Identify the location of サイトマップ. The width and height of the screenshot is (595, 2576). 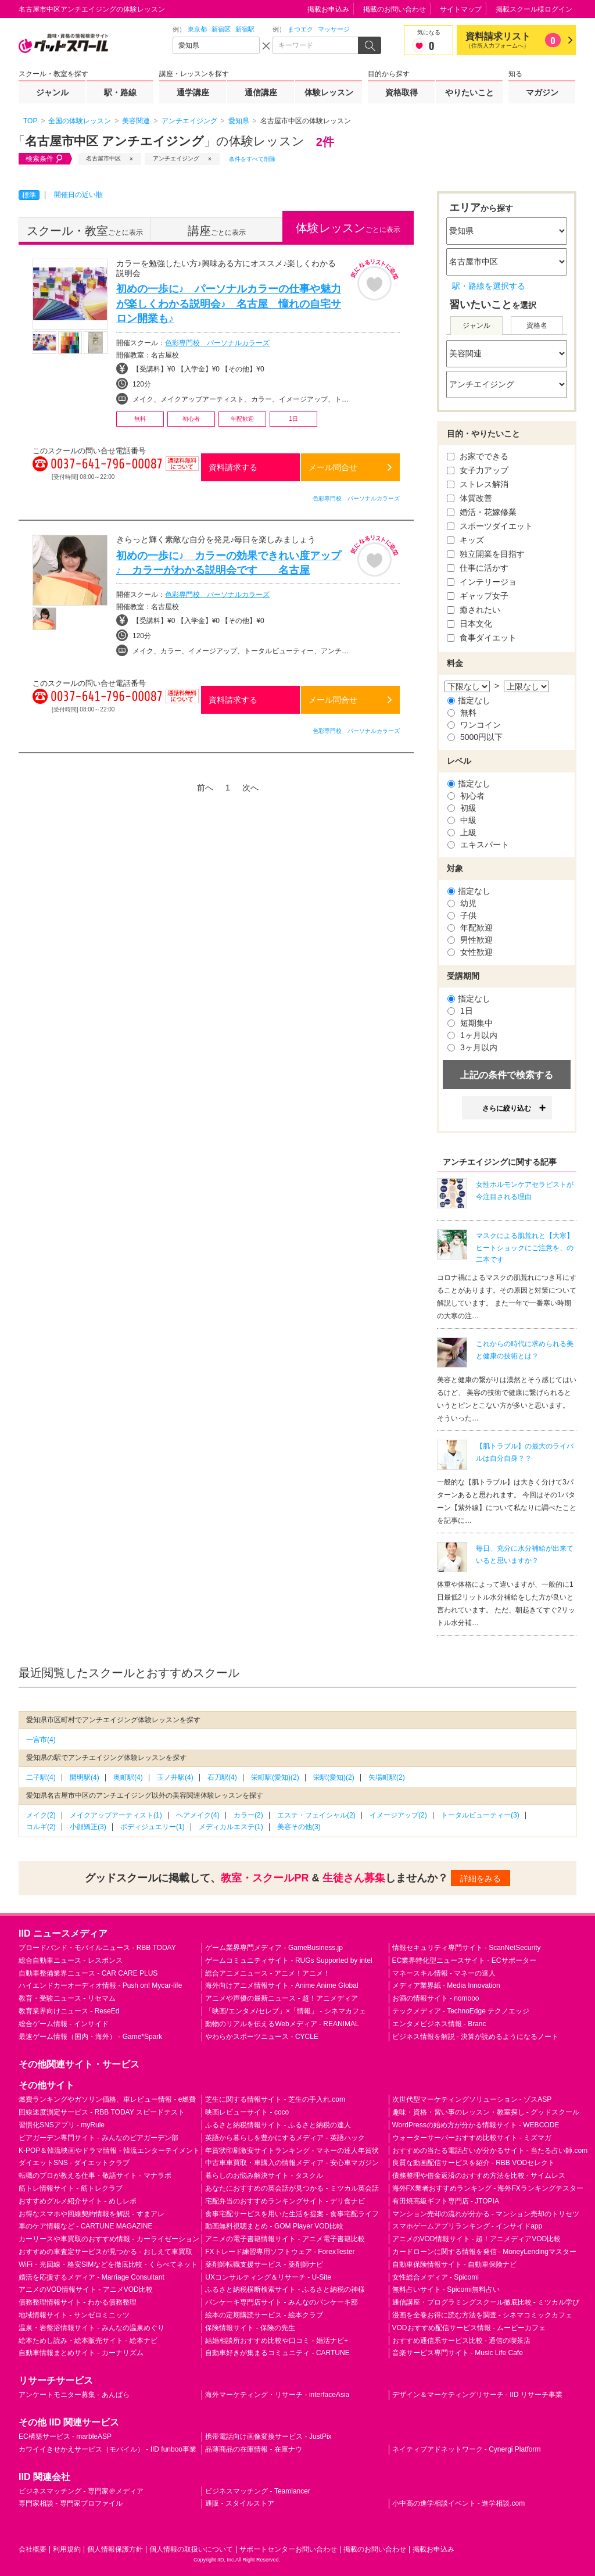
(461, 9).